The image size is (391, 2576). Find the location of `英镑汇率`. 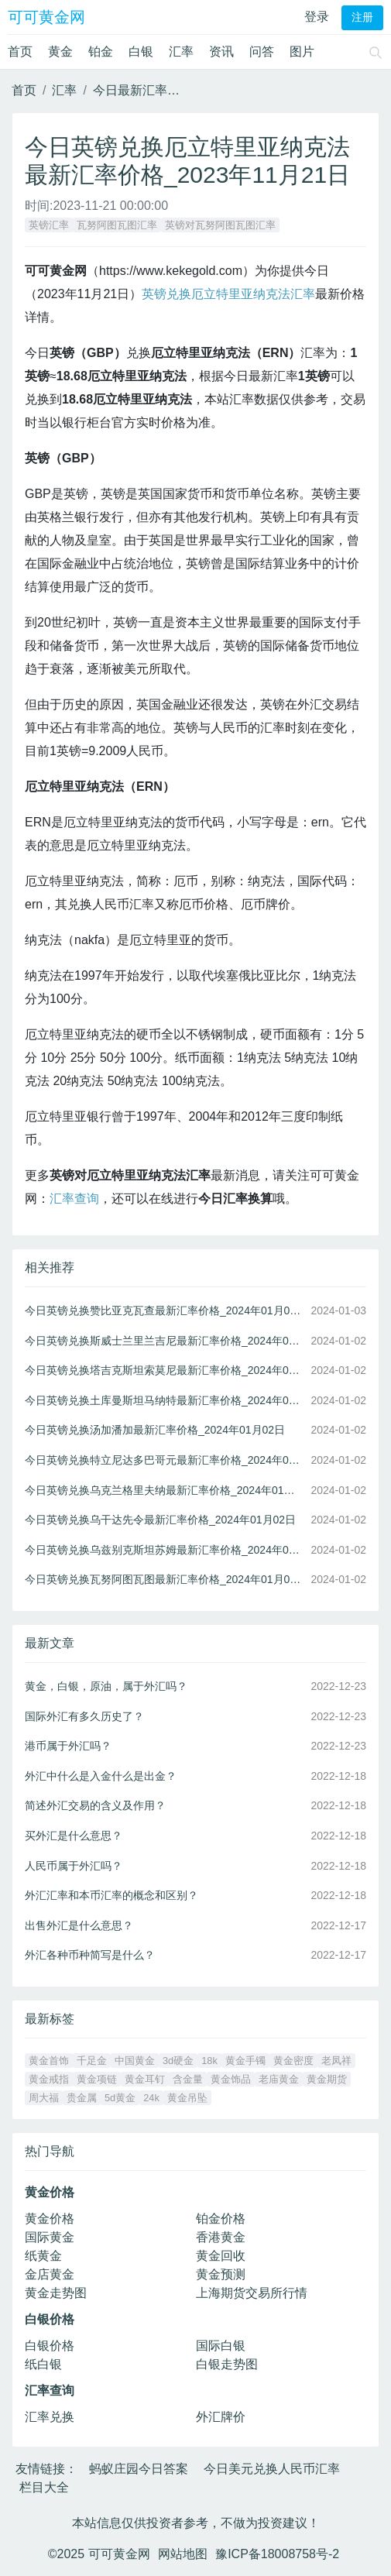

英镑汇率 is located at coordinates (49, 225).